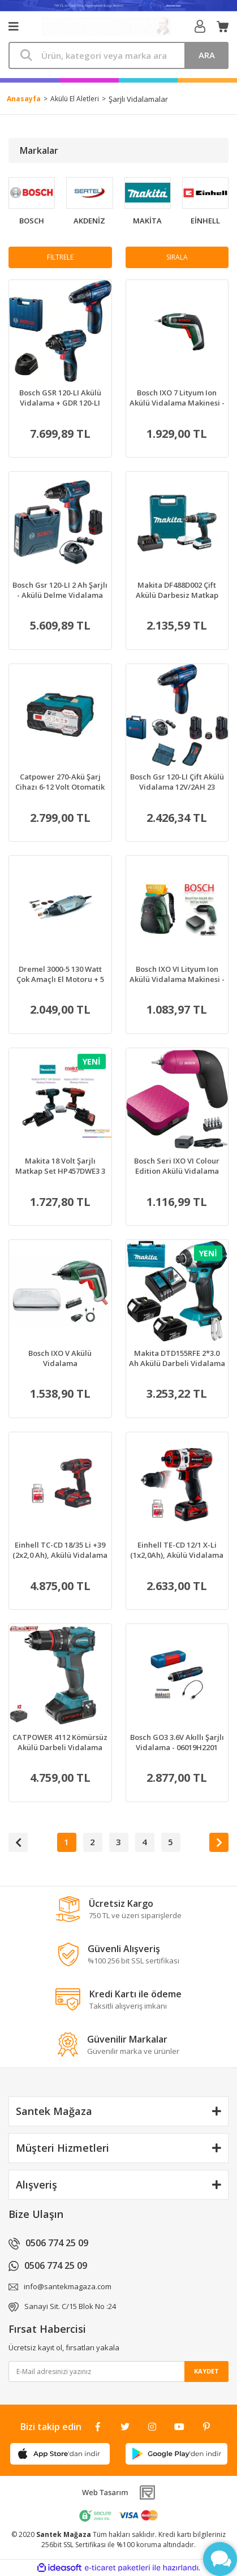 Image resolution: width=237 pixels, height=2576 pixels. What do you see at coordinates (118, 55) in the screenshot?
I see `[Search]` at bounding box center [118, 55].